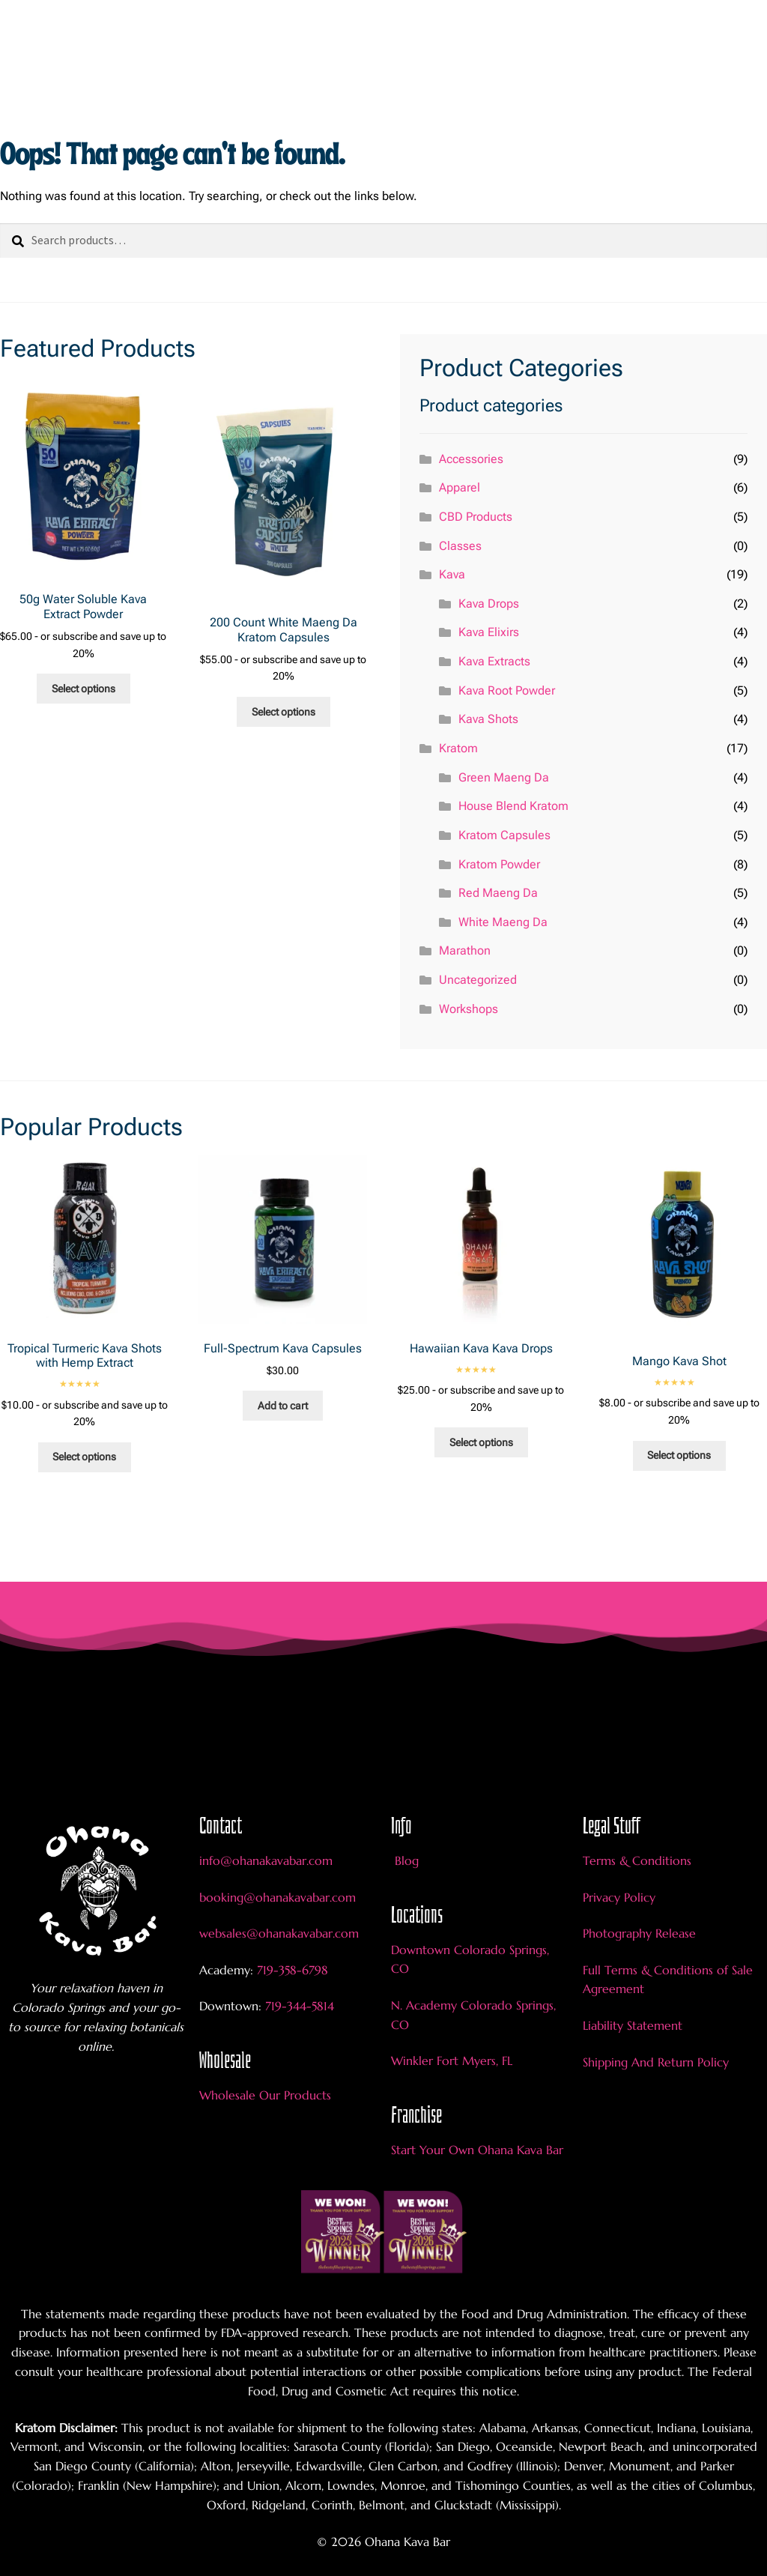 The width and height of the screenshot is (767, 2576). I want to click on Shipping And Return Policy, so click(656, 2062).